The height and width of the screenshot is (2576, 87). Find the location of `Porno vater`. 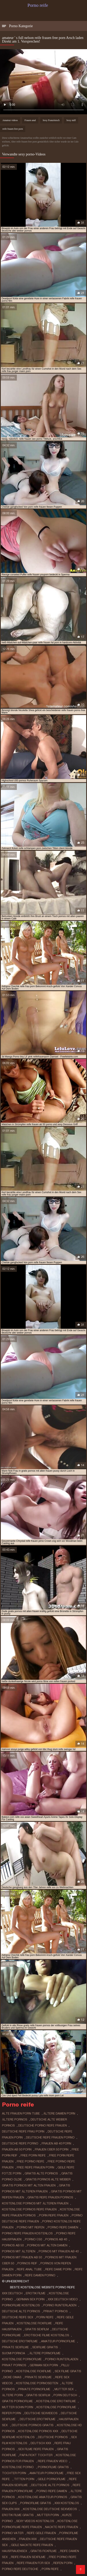

Porno vater is located at coordinates (12, 2533).